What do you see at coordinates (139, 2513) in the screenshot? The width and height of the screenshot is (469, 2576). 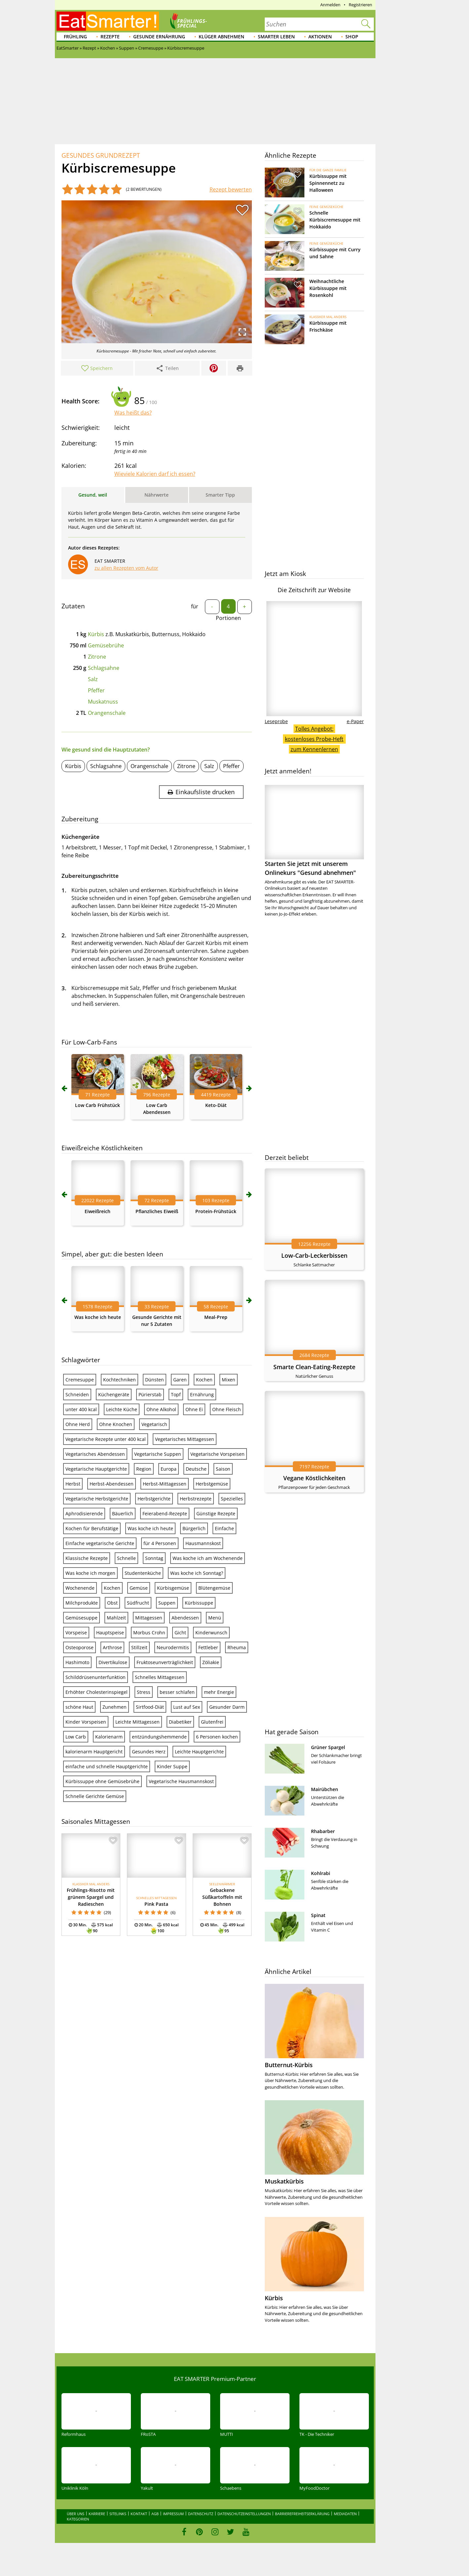 I see `Kontakt` at bounding box center [139, 2513].